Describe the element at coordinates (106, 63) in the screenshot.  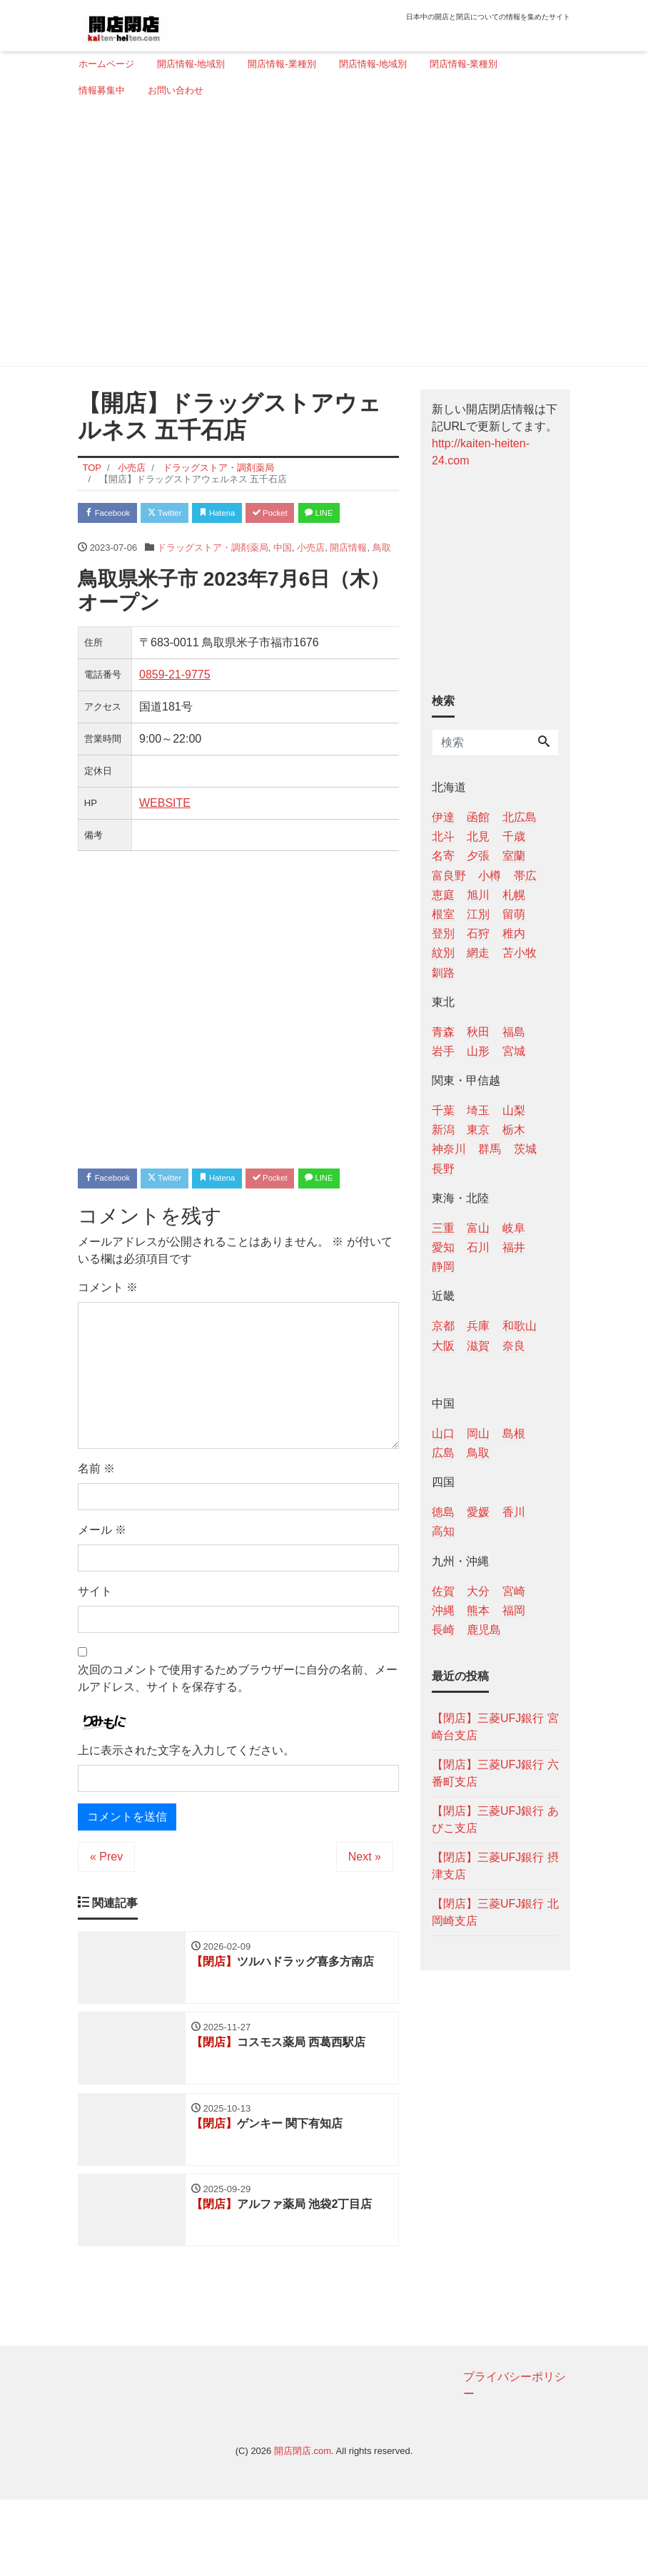
I see `ホームページ` at that location.